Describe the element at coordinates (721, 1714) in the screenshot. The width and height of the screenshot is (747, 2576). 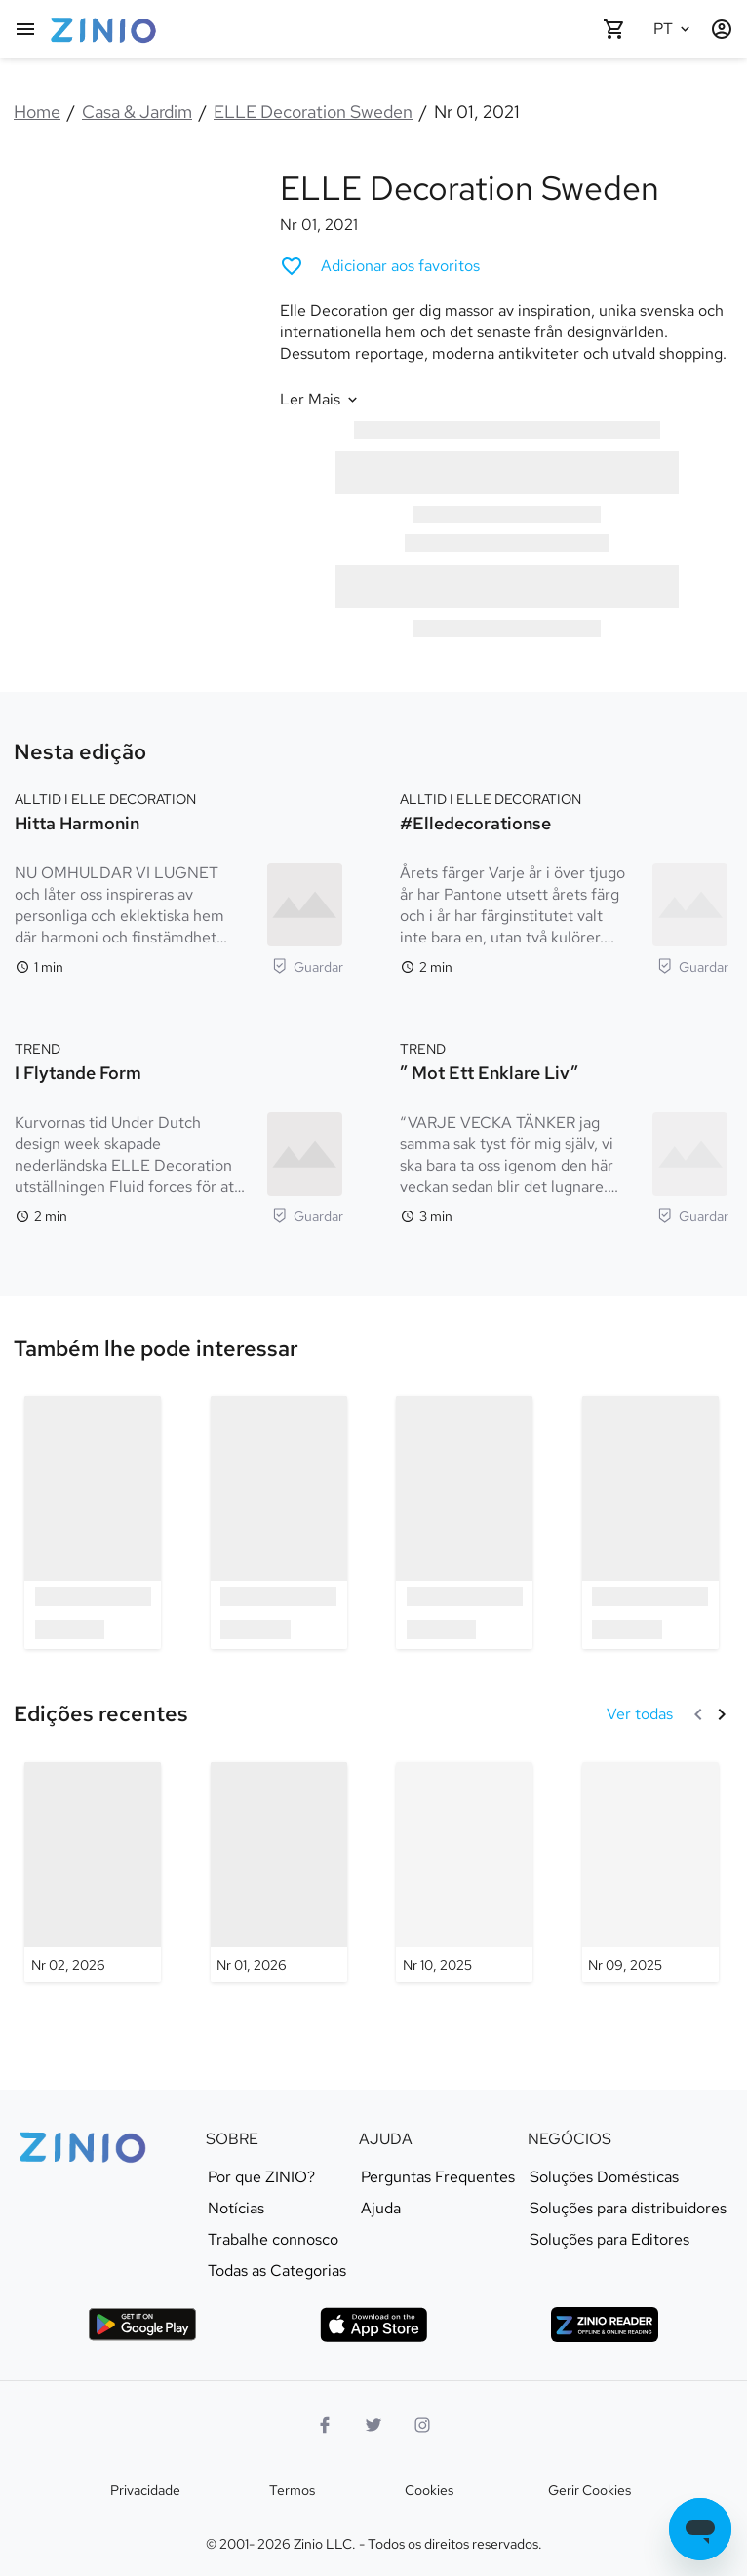
I see `[Seguinte]` at that location.